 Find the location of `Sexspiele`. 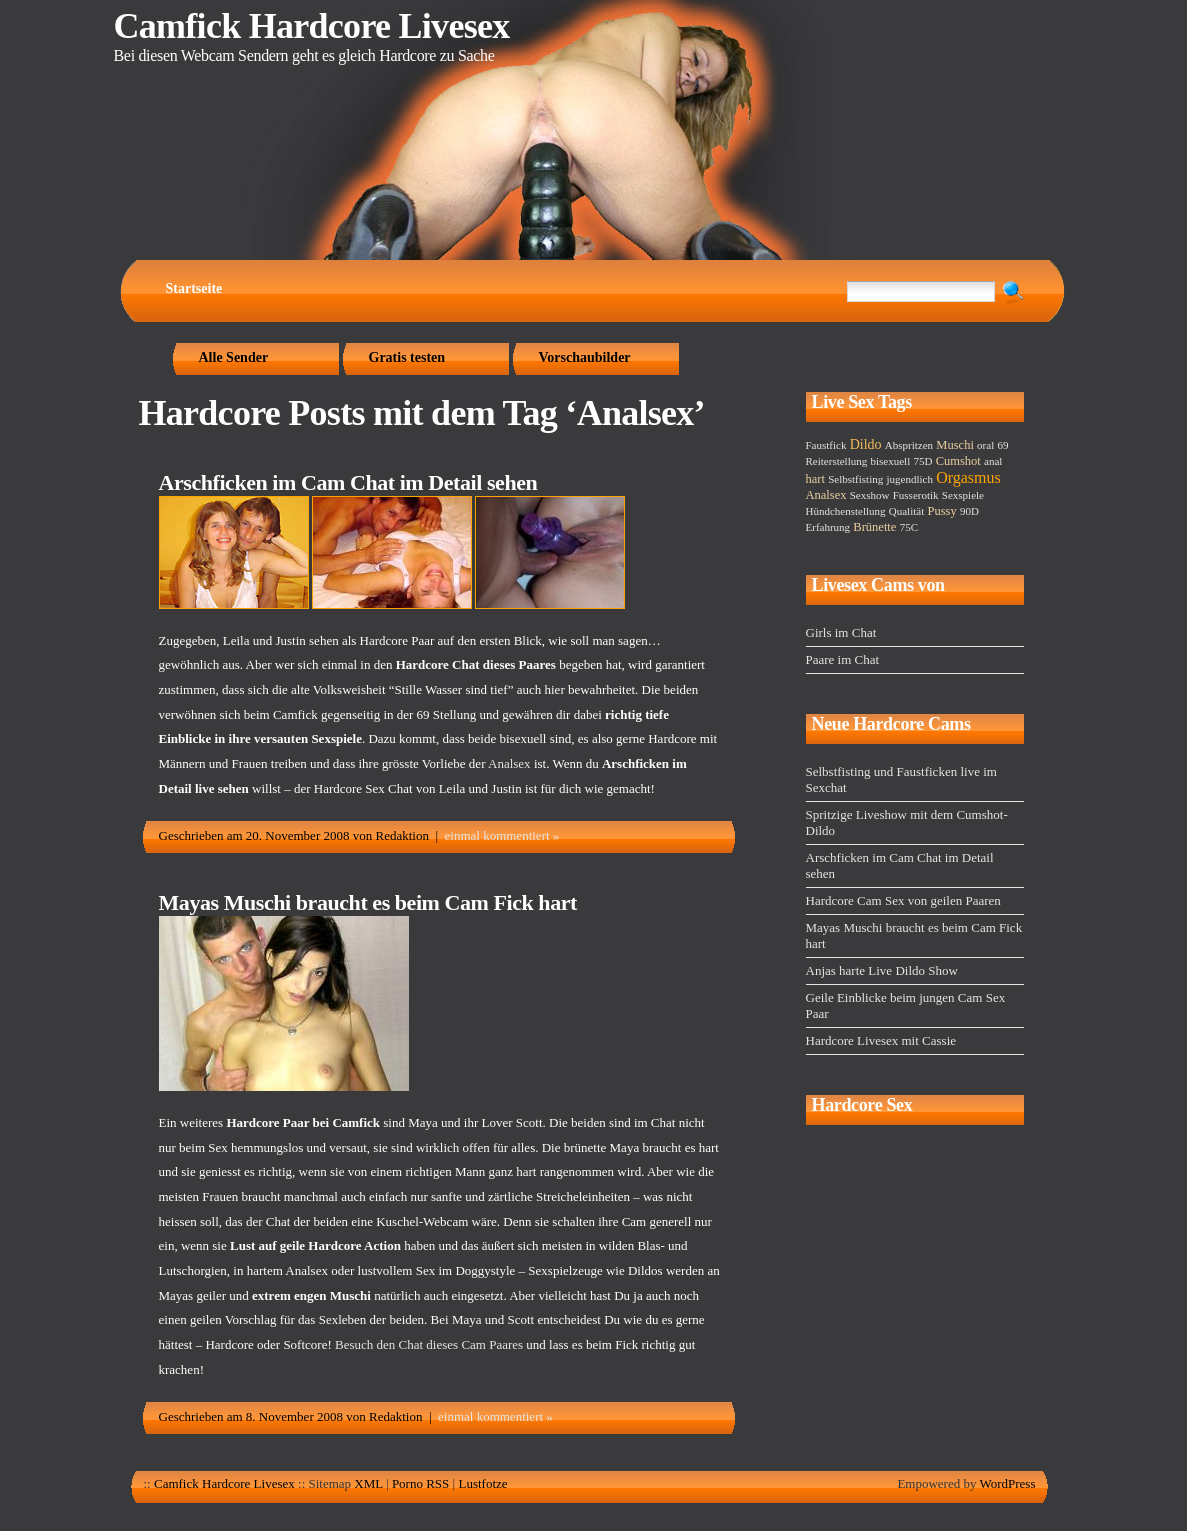

Sexspiele is located at coordinates (963, 495).